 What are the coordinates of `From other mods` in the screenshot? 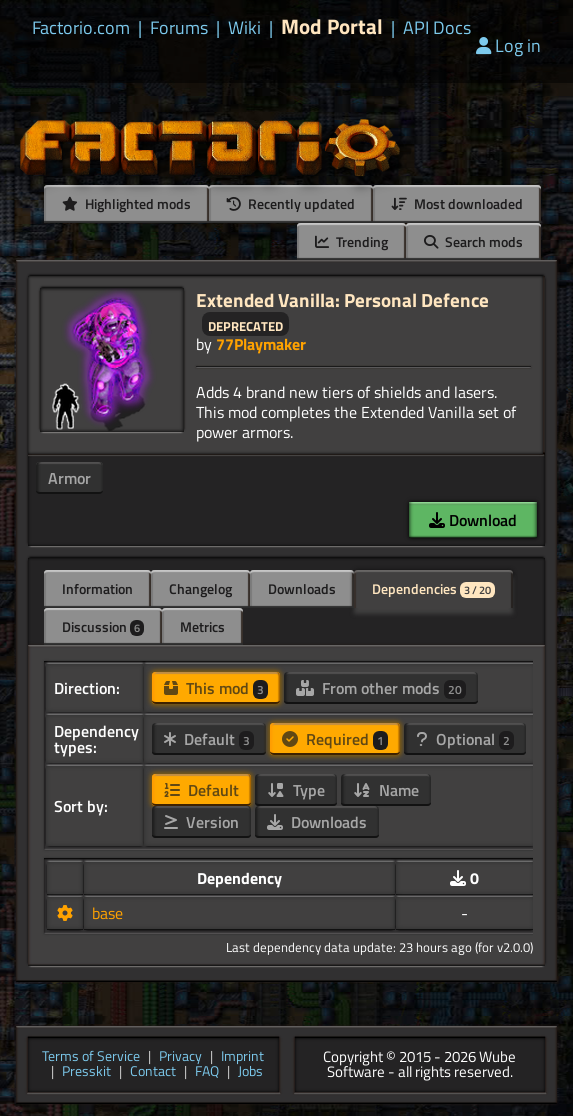 It's located at (381, 688).